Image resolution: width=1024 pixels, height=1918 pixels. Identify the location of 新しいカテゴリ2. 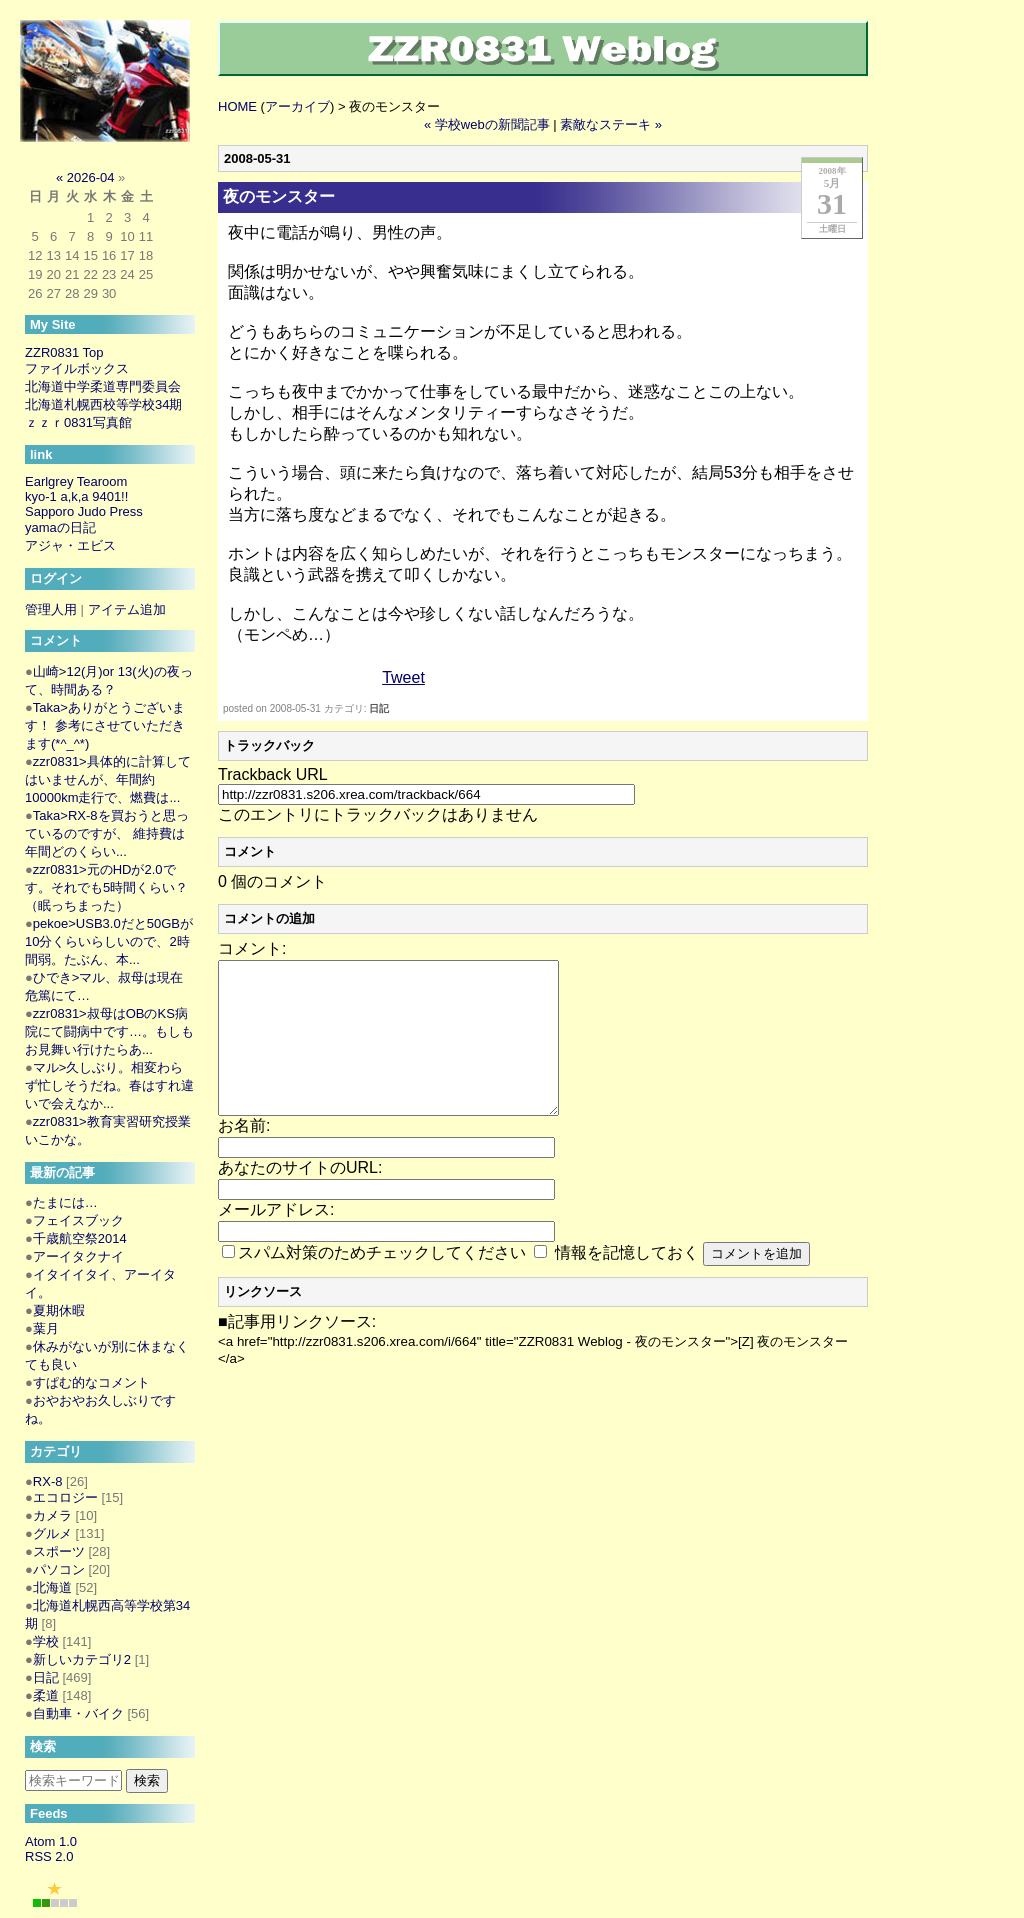
(82, 1659).